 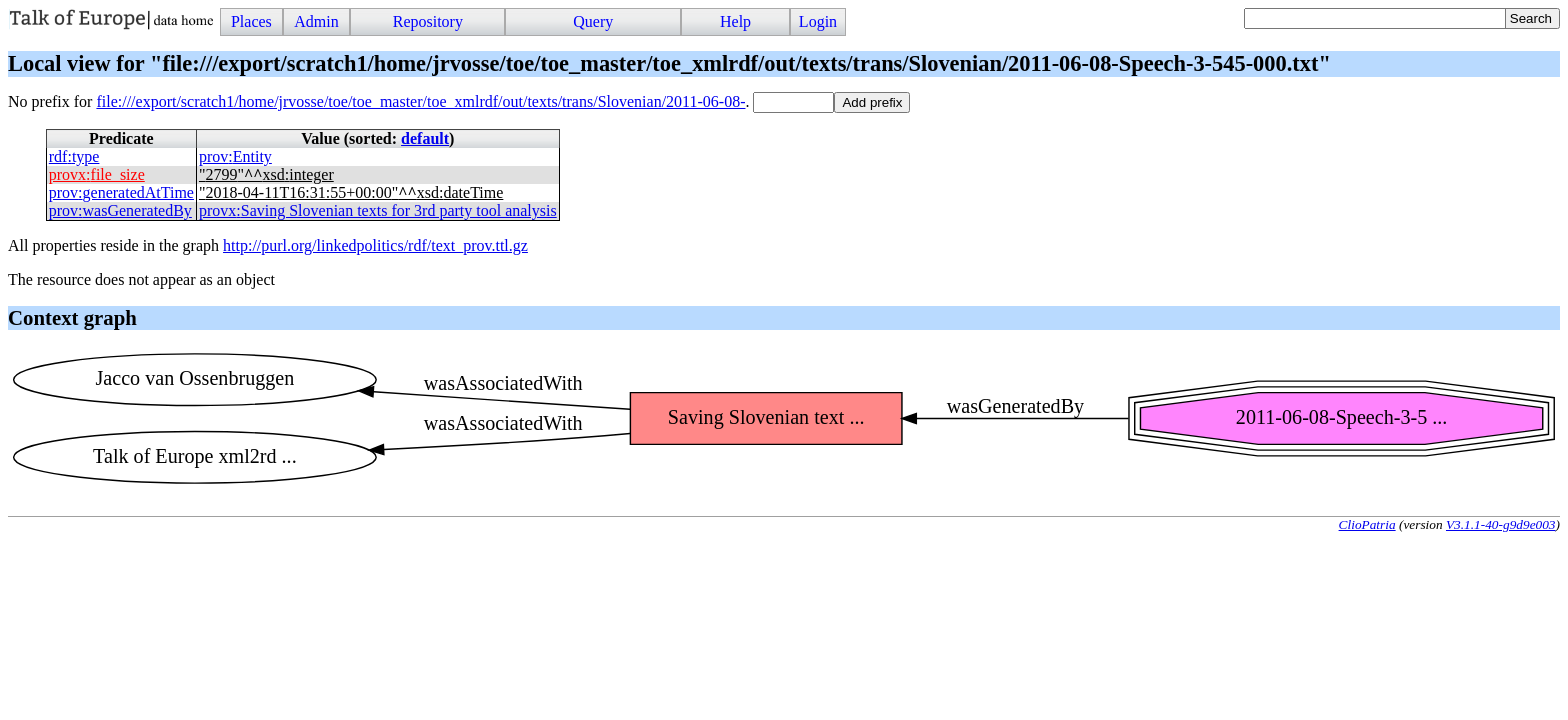 I want to click on ClioPatria, so click(x=1367, y=524).